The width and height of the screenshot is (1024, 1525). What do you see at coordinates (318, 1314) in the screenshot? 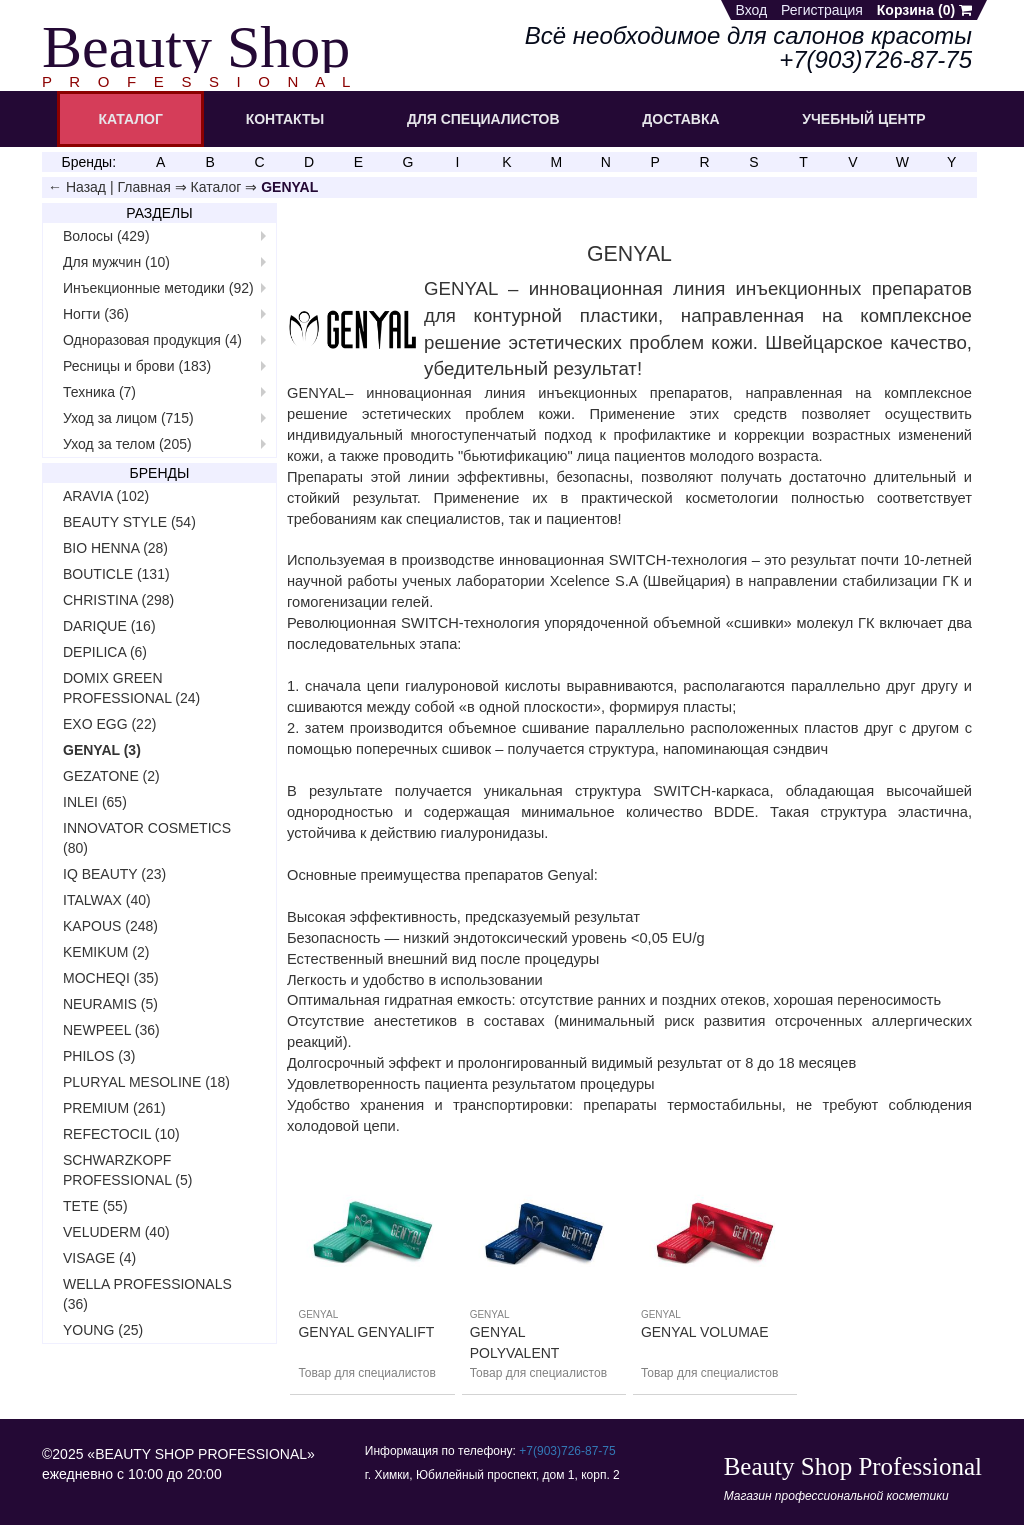
I see `GENYAL` at bounding box center [318, 1314].